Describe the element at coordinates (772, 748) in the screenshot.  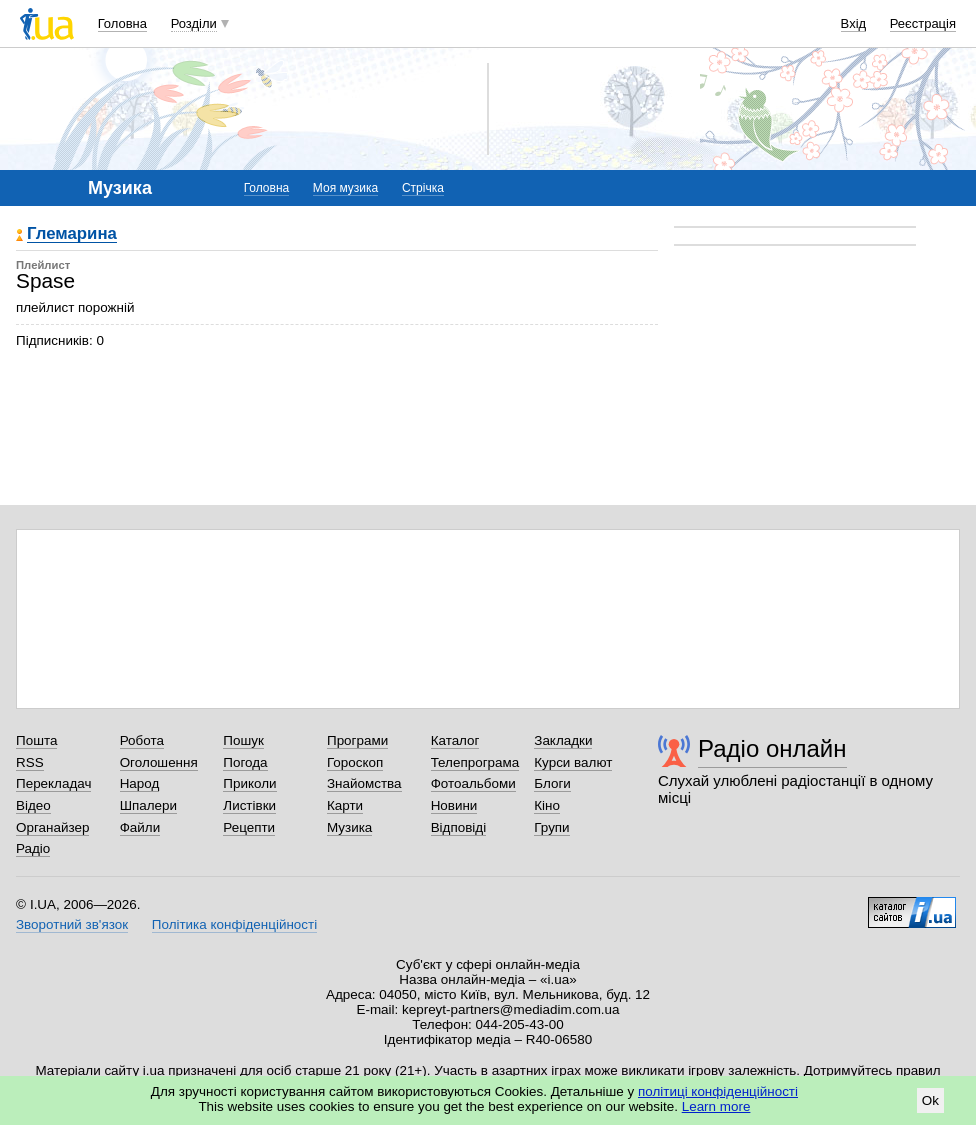
I see `Радіо онлайн` at that location.